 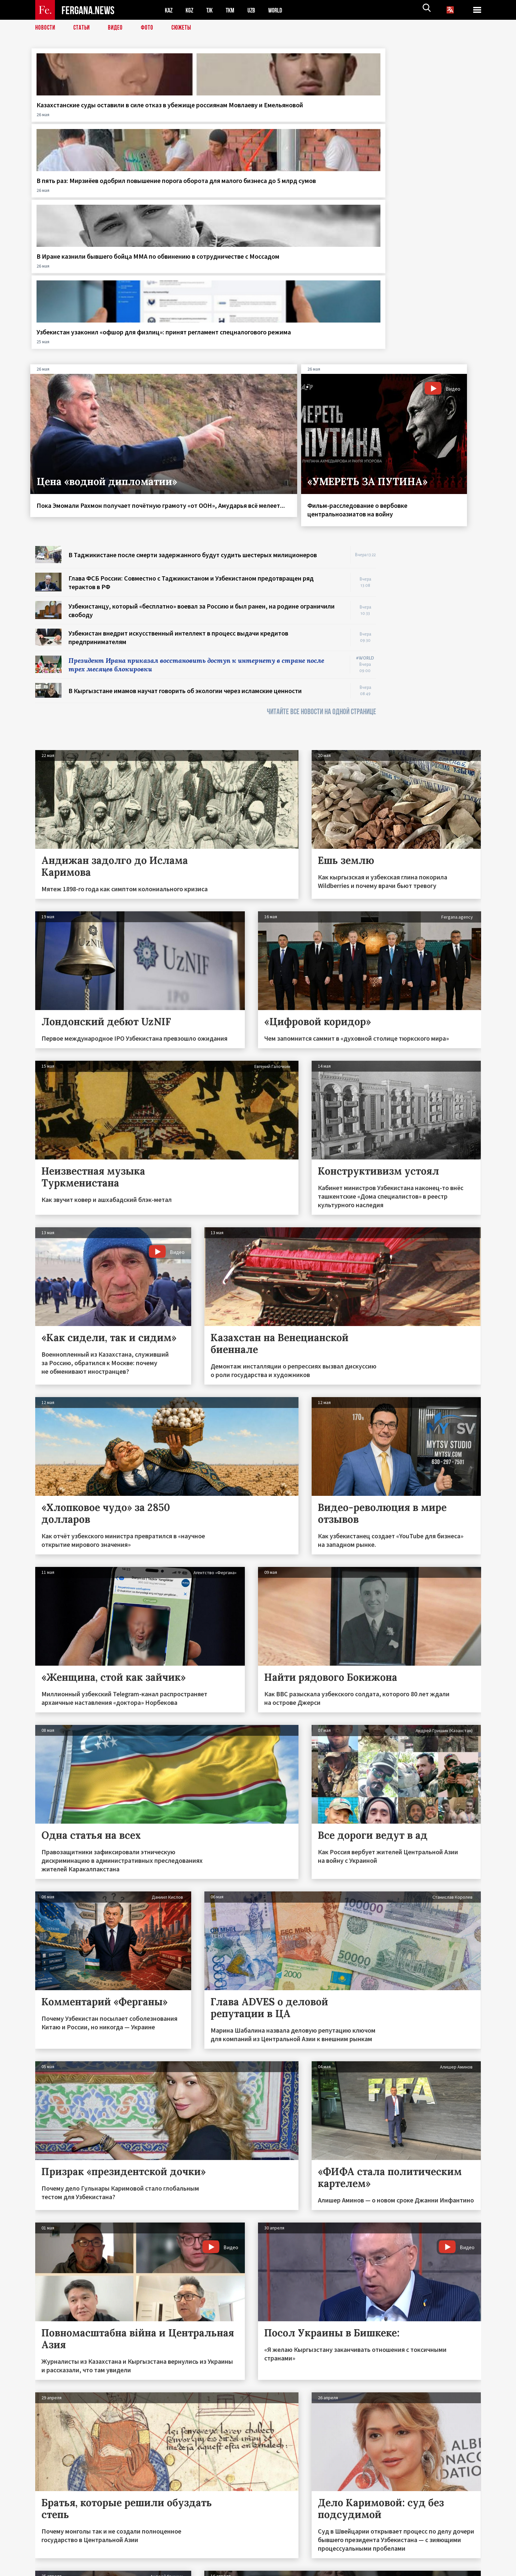 I want to click on KGZ, so click(x=191, y=10).